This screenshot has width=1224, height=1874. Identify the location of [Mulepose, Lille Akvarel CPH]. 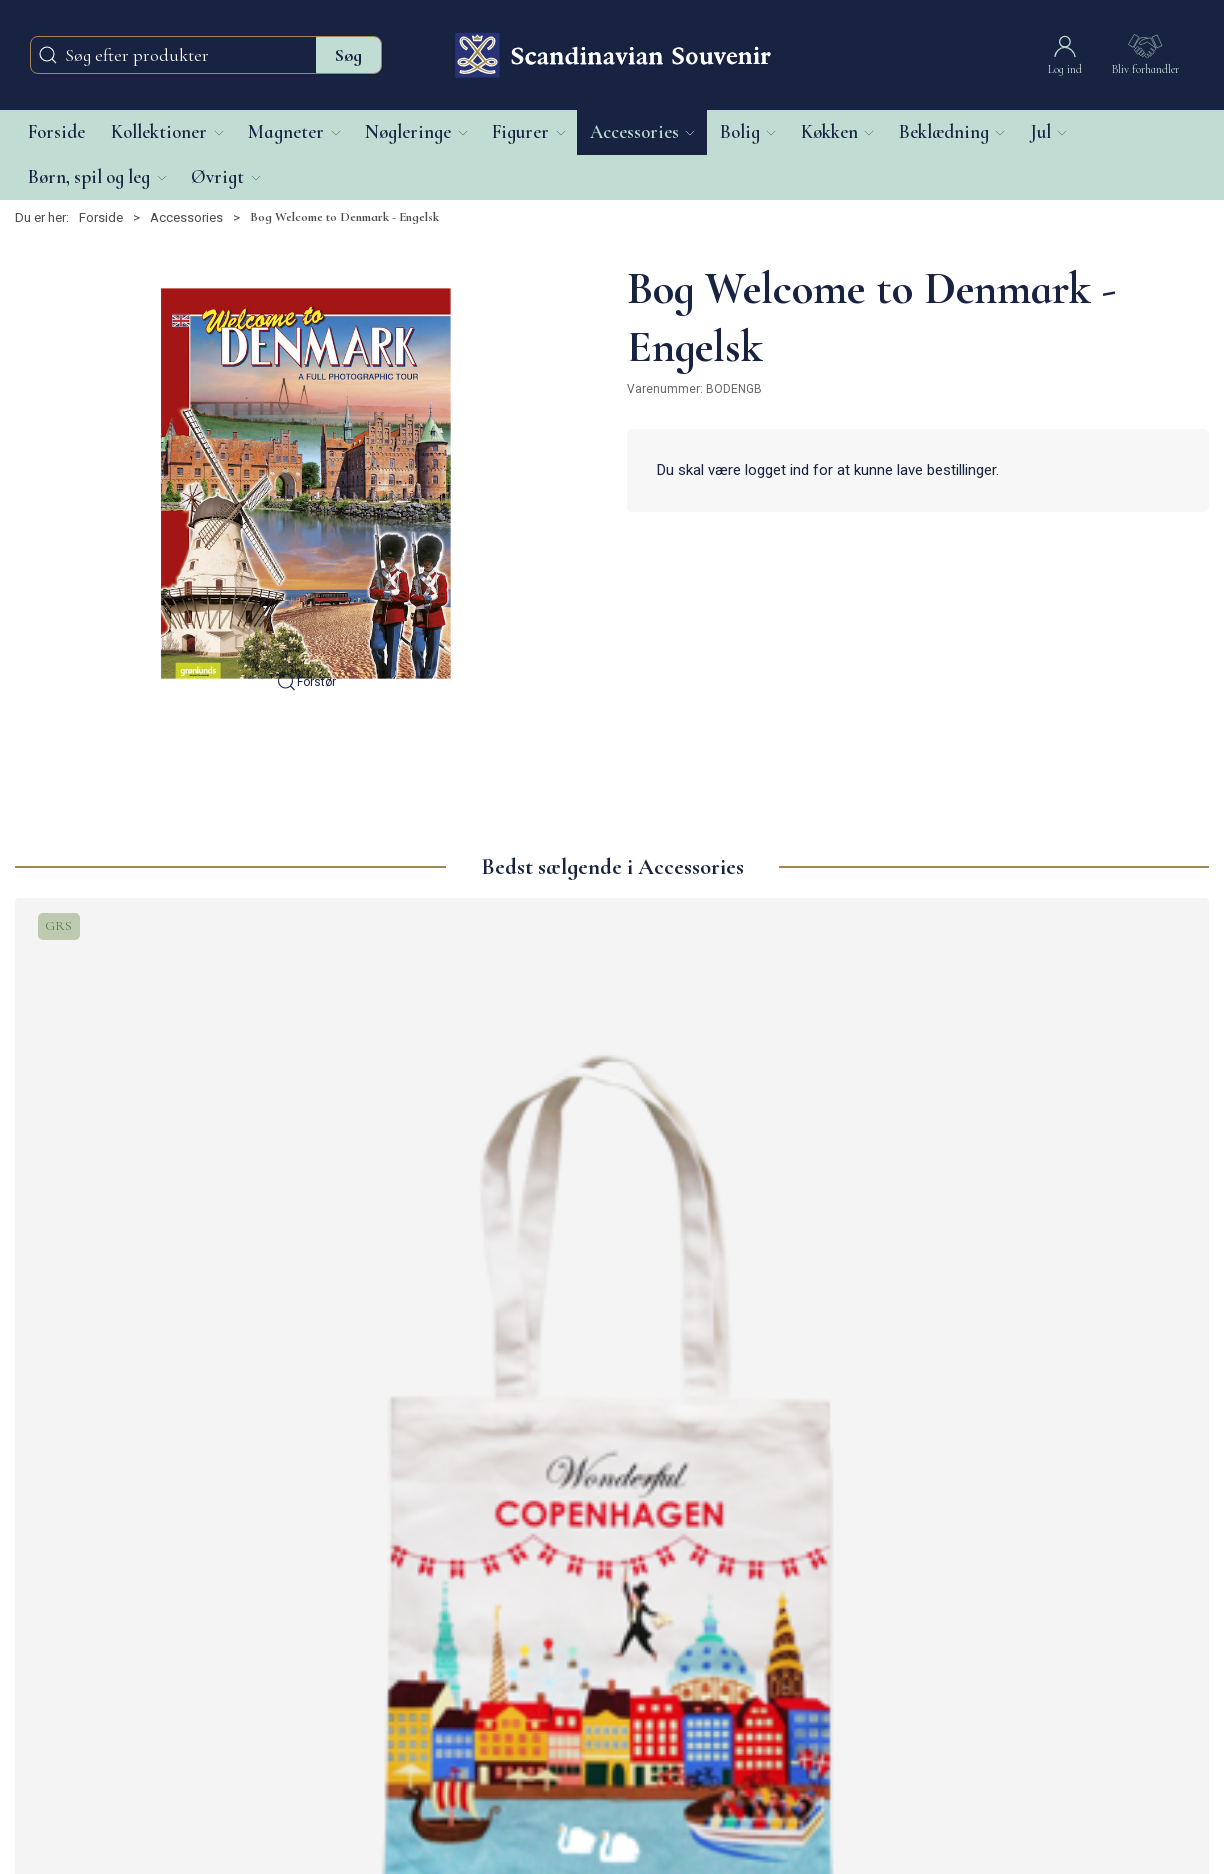
(1066, 1041).